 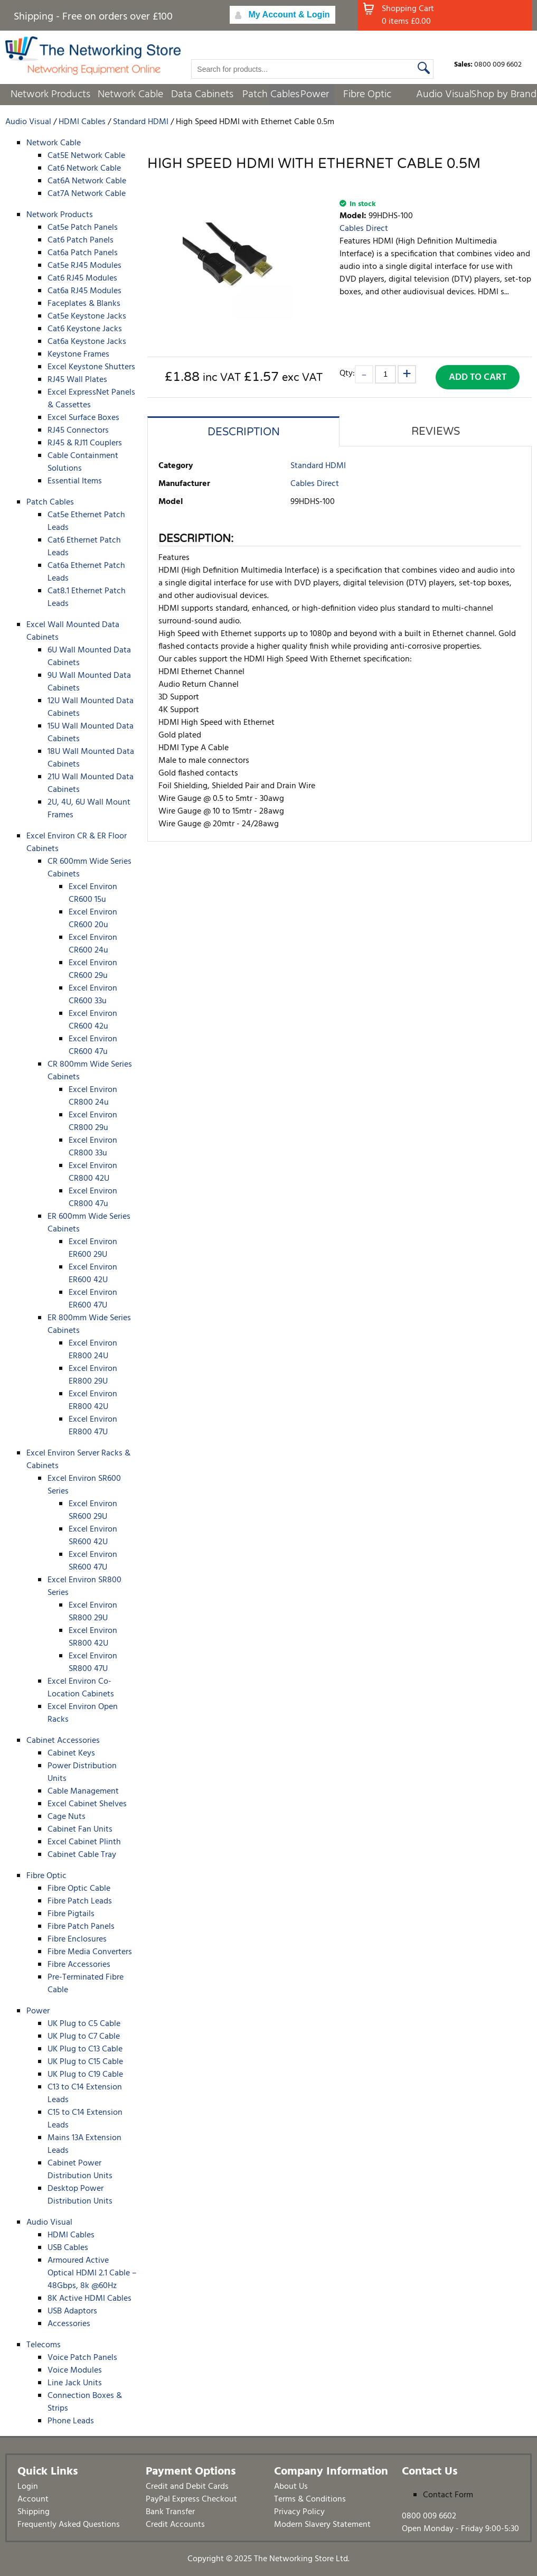 I want to click on CR 800mm Wide Series Cabinets, so click(x=90, y=1071).